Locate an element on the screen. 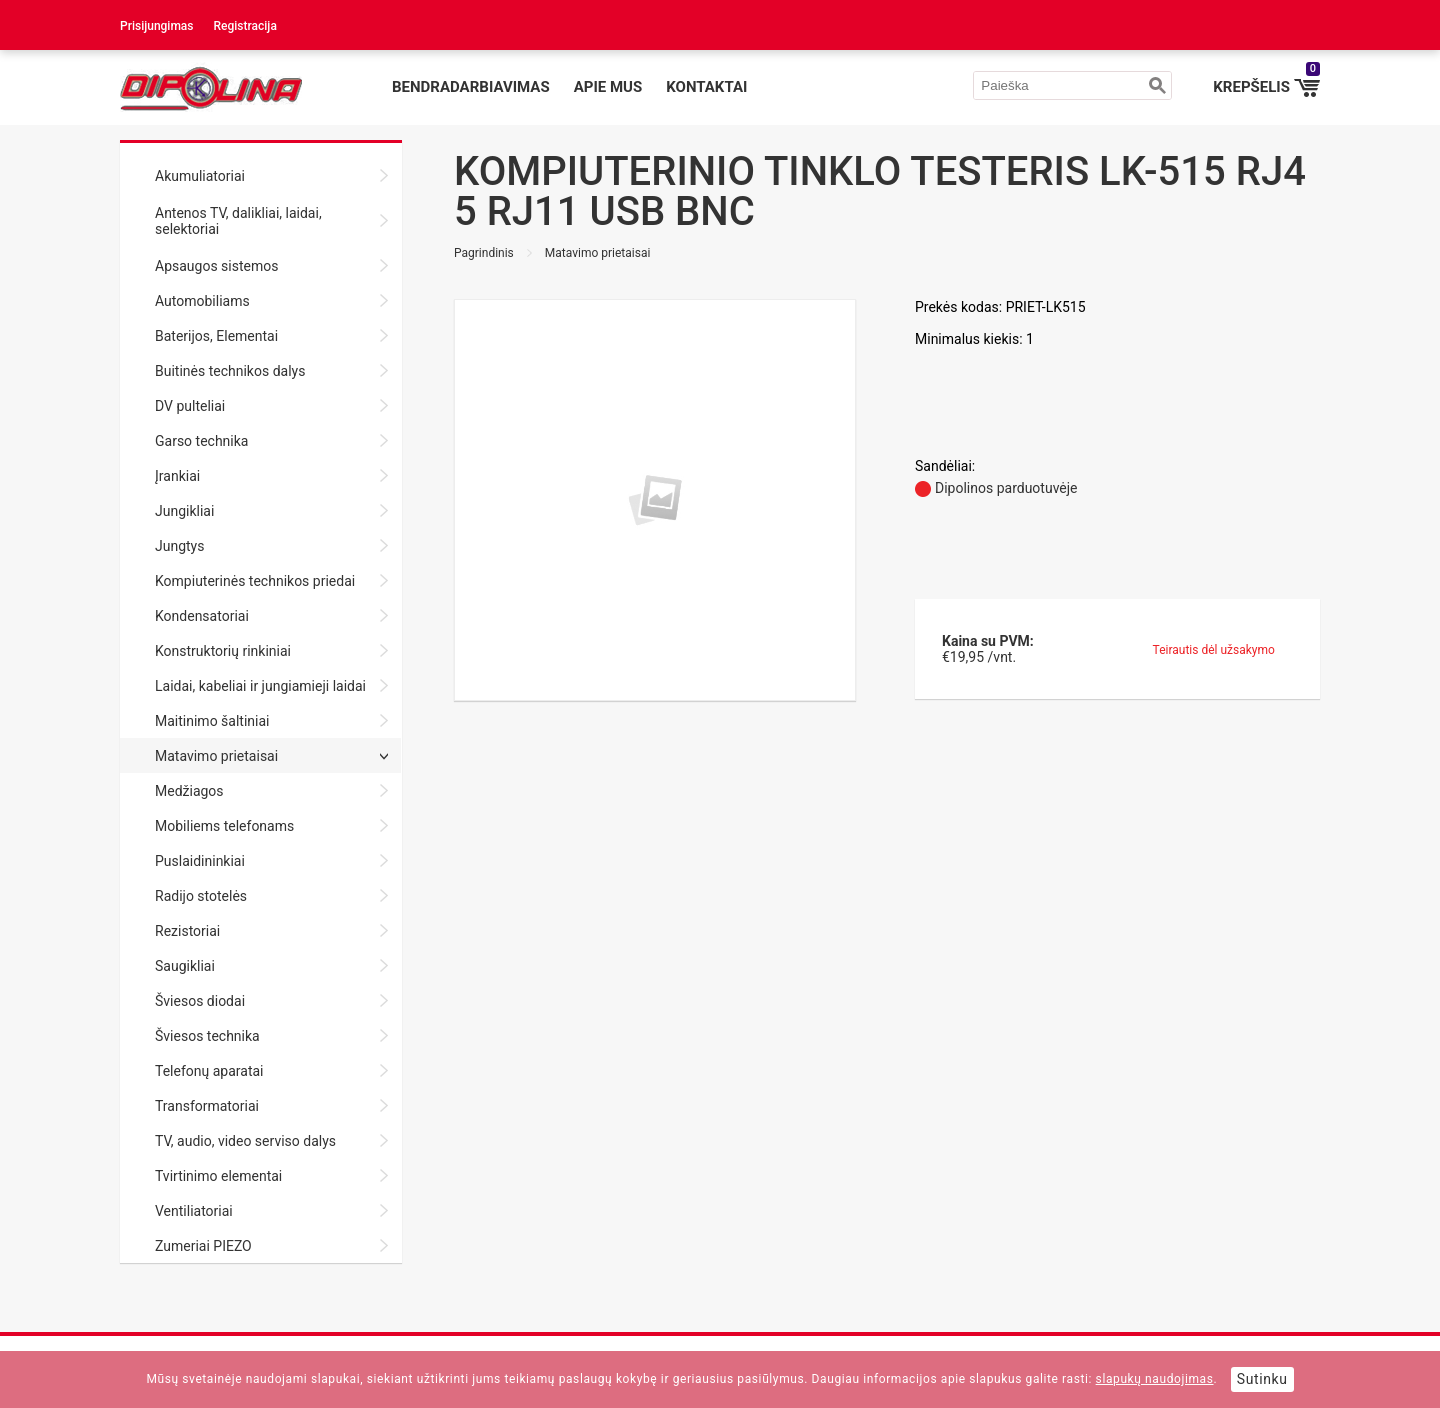 The width and height of the screenshot is (1440, 1408). Kontaktai is located at coordinates (706, 87).